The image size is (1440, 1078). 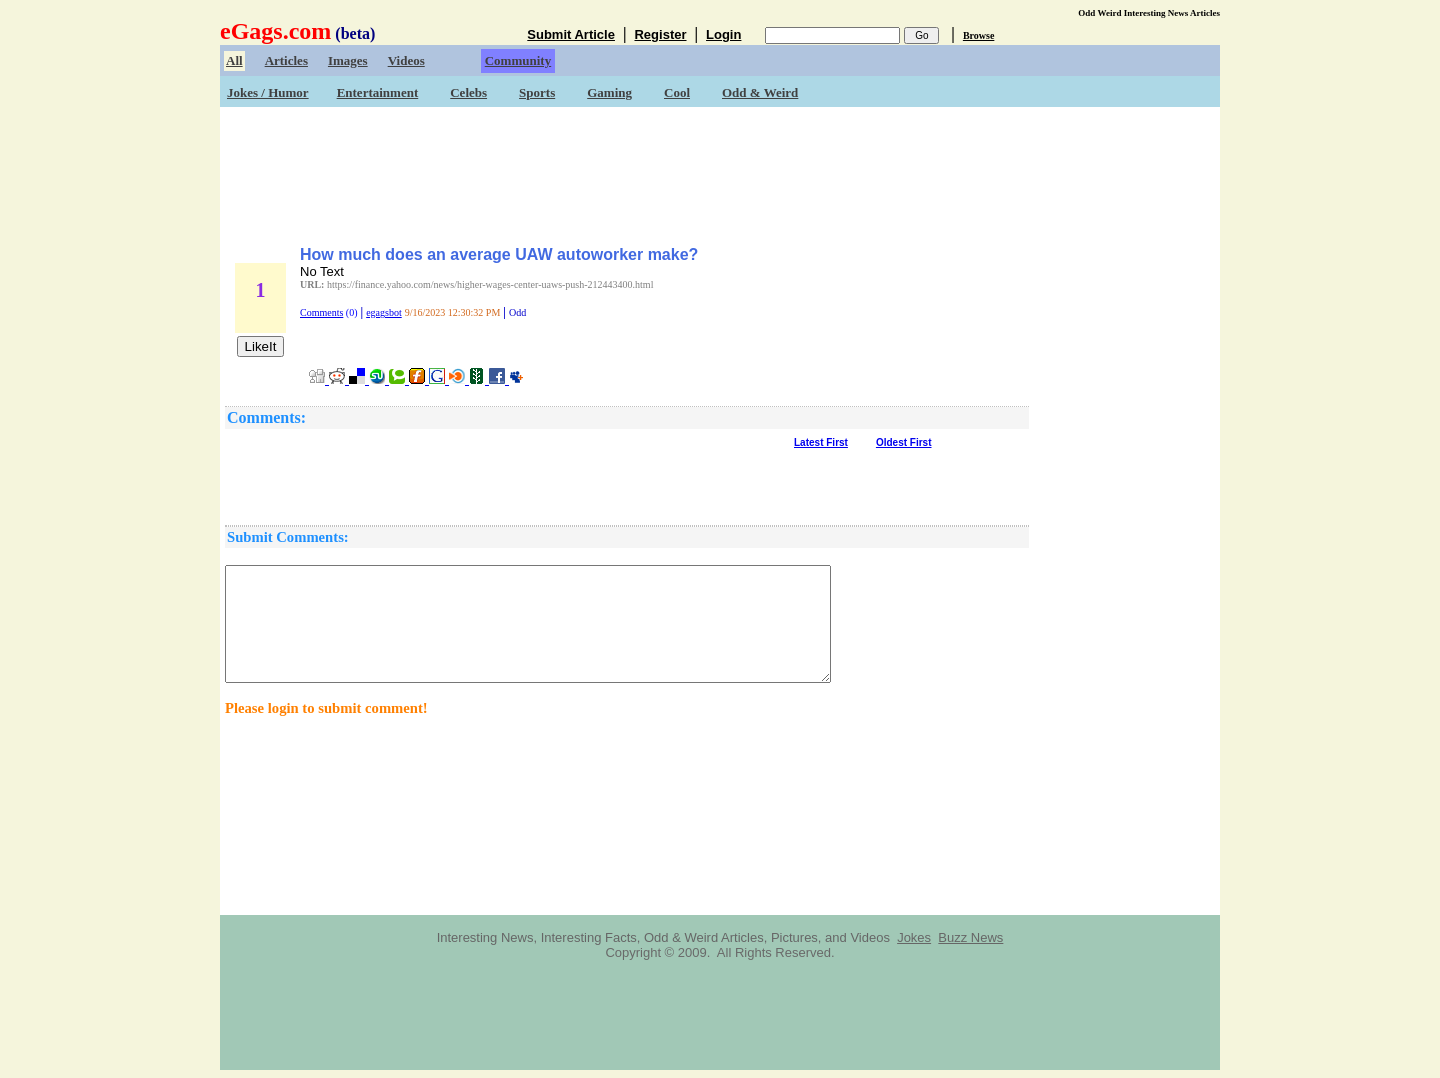 What do you see at coordinates (321, 312) in the screenshot?
I see `Comments` at bounding box center [321, 312].